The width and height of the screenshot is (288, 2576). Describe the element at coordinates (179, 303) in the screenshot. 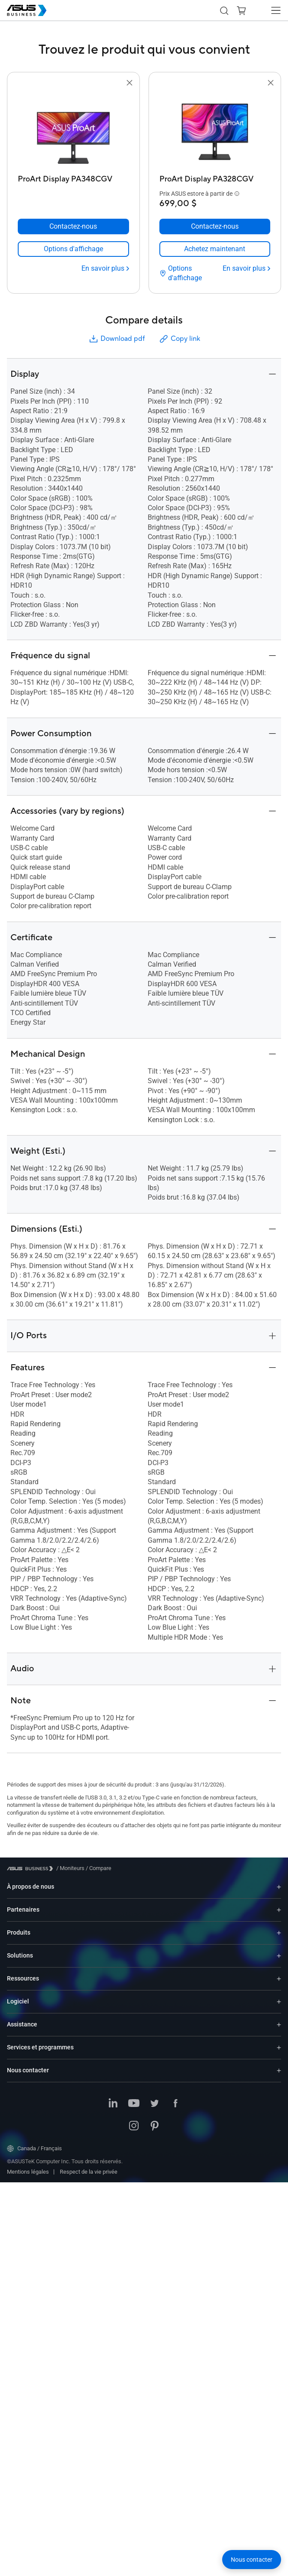

I see `Copy link [button]` at that location.